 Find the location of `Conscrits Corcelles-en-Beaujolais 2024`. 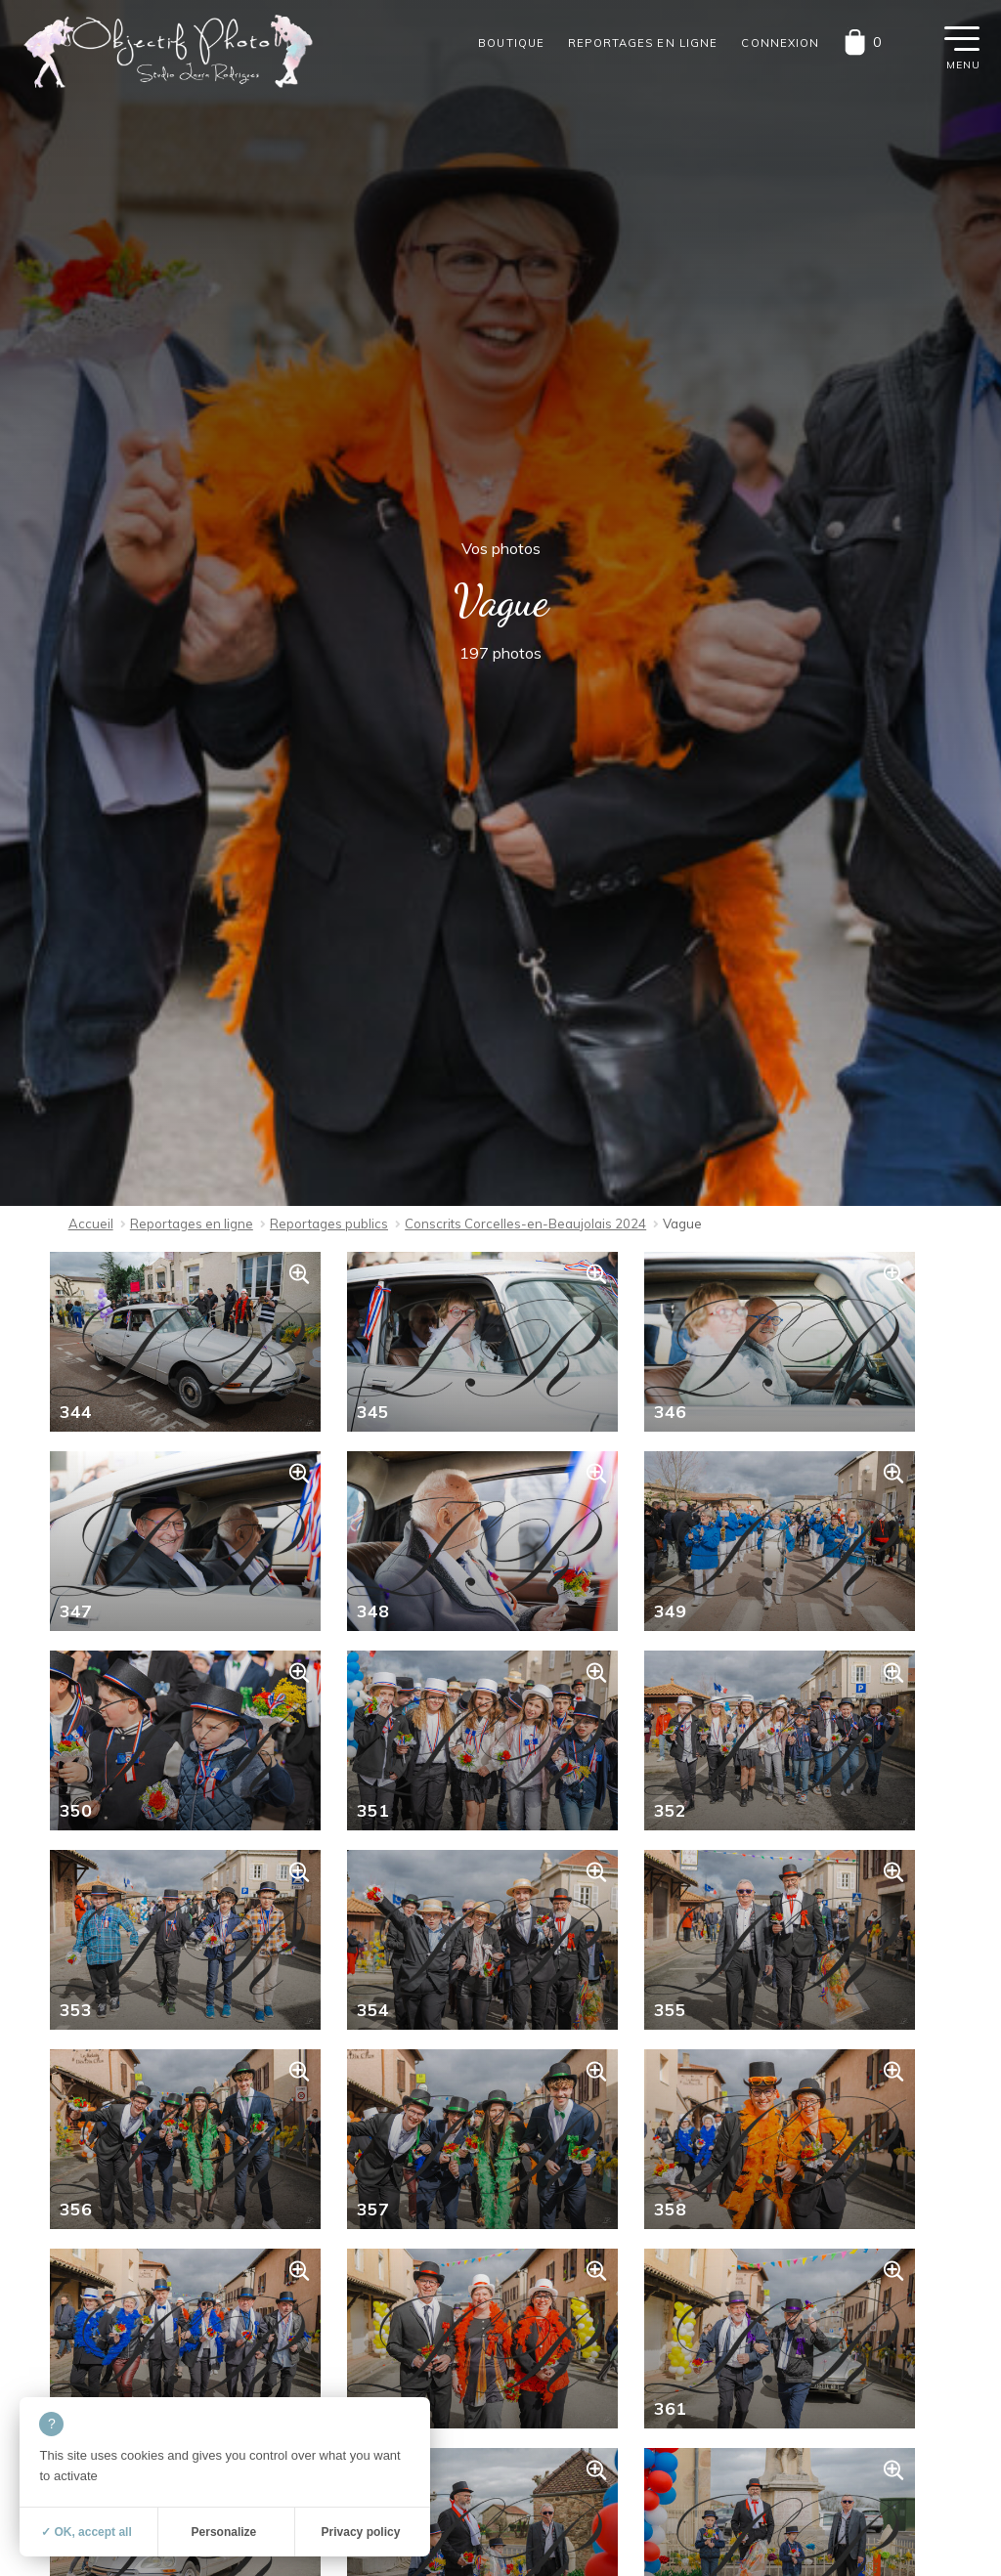

Conscrits Corcelles-en-Beaujolais 2024 is located at coordinates (525, 1223).